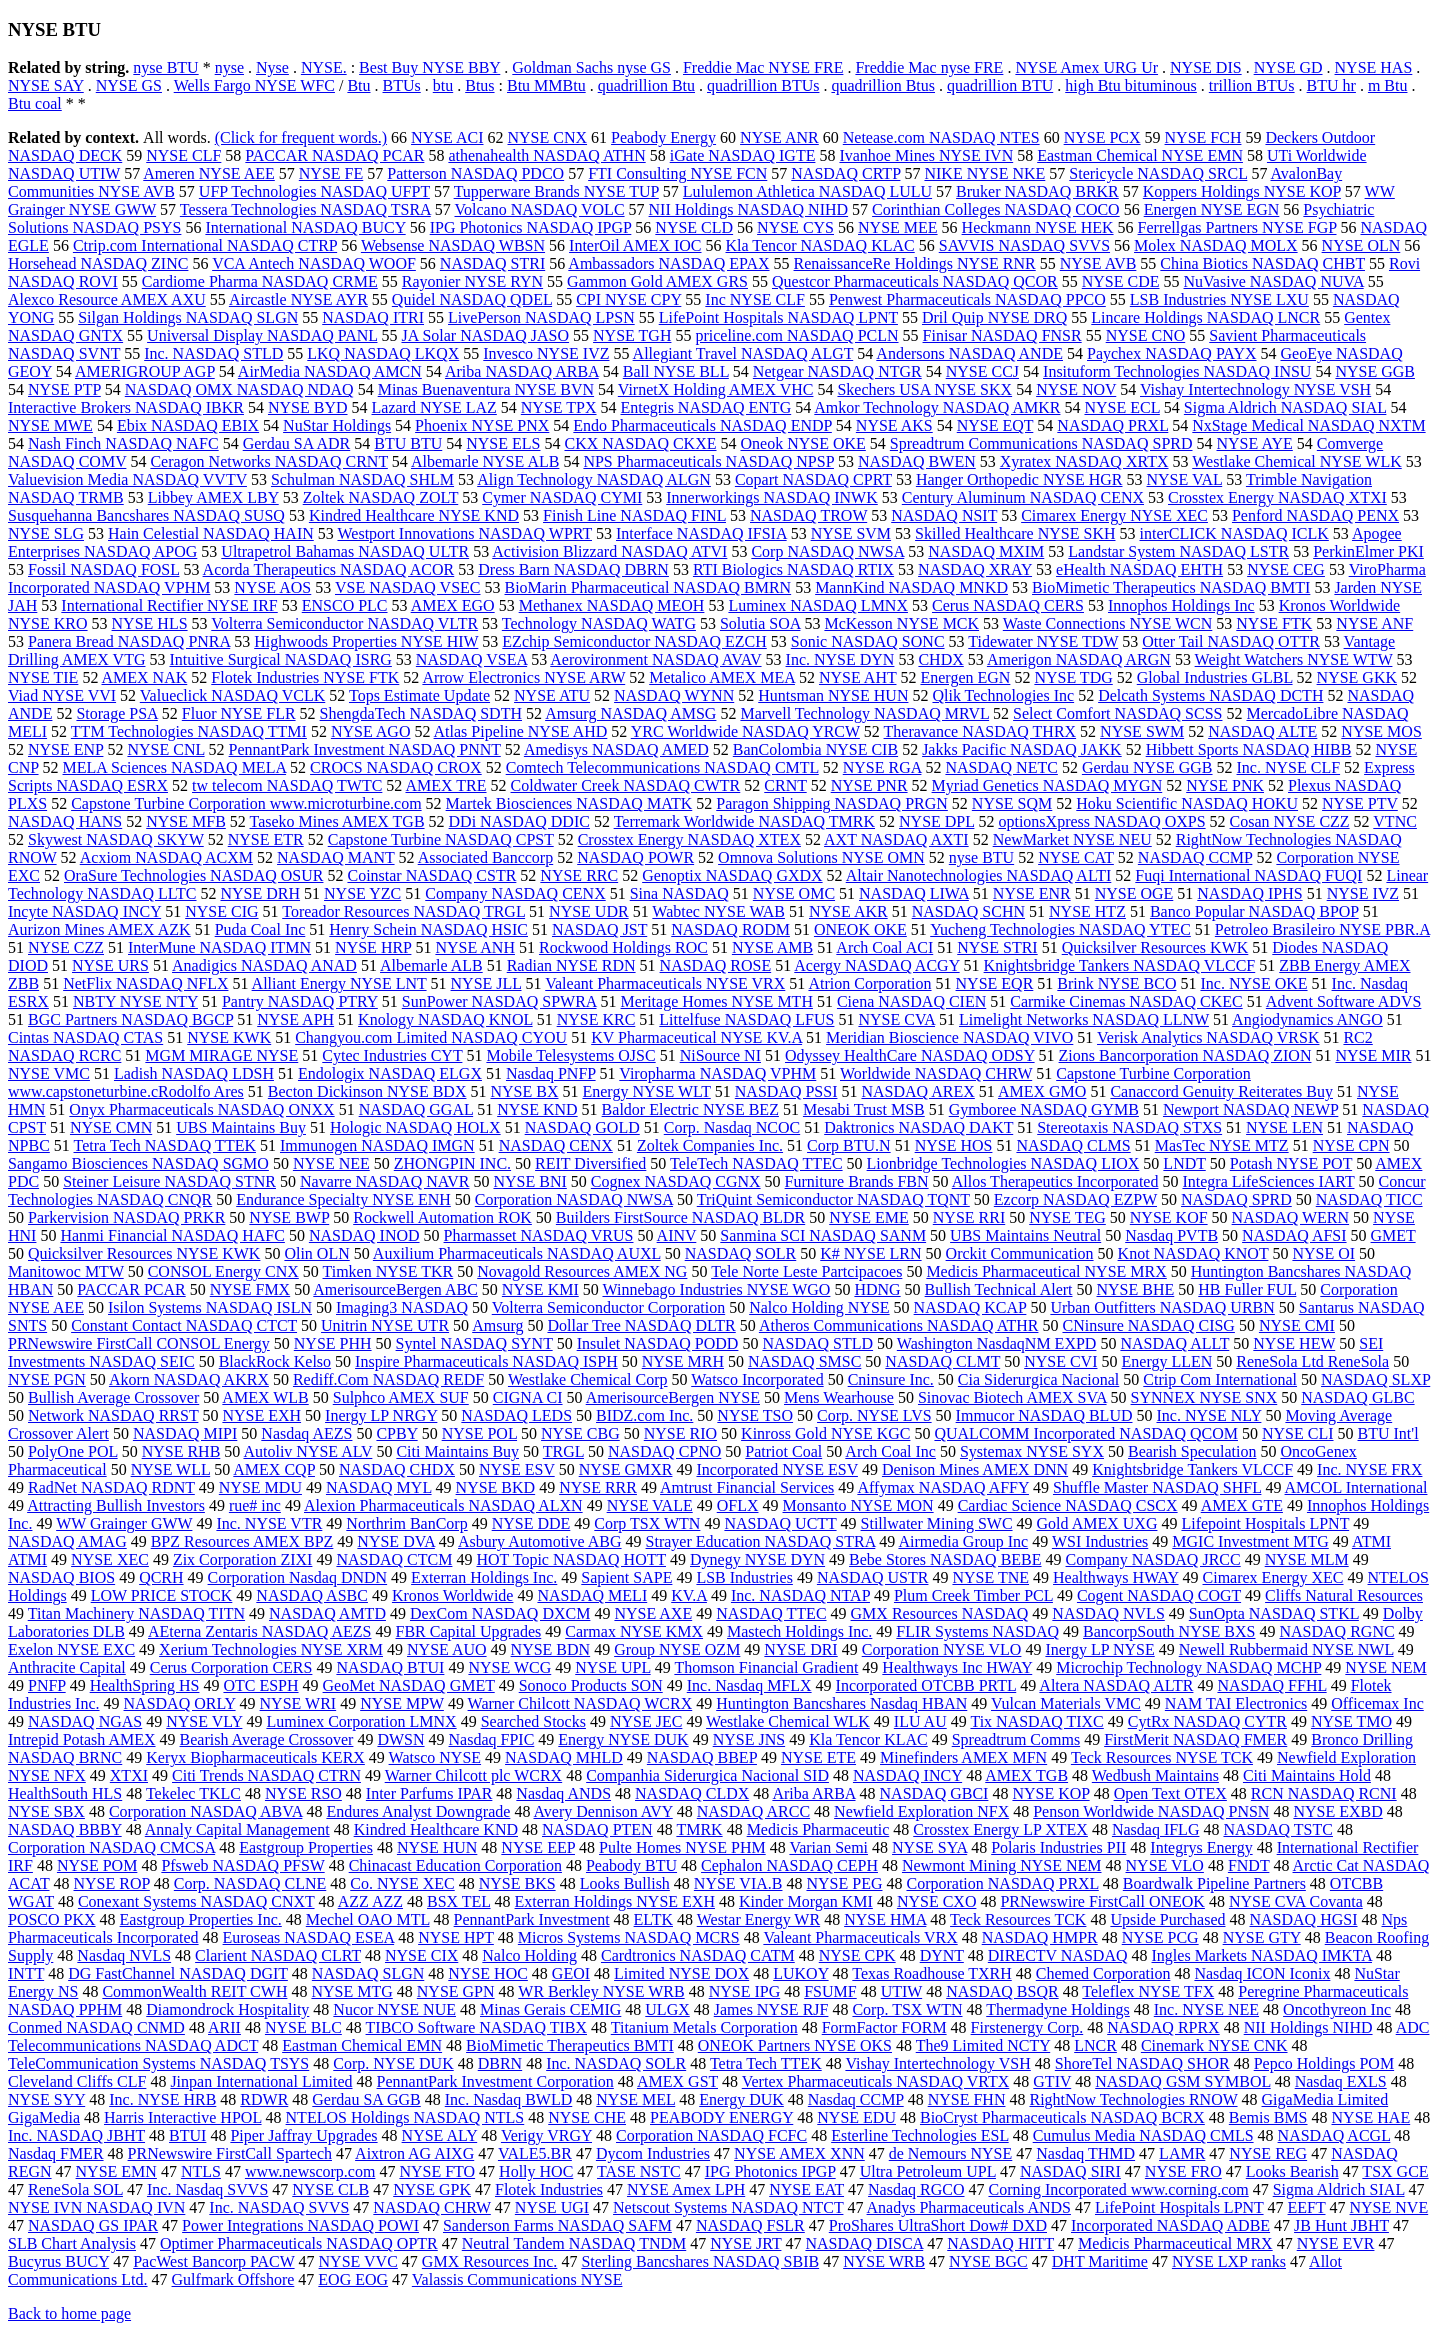  I want to click on NYSE CLI, so click(1298, 1433).